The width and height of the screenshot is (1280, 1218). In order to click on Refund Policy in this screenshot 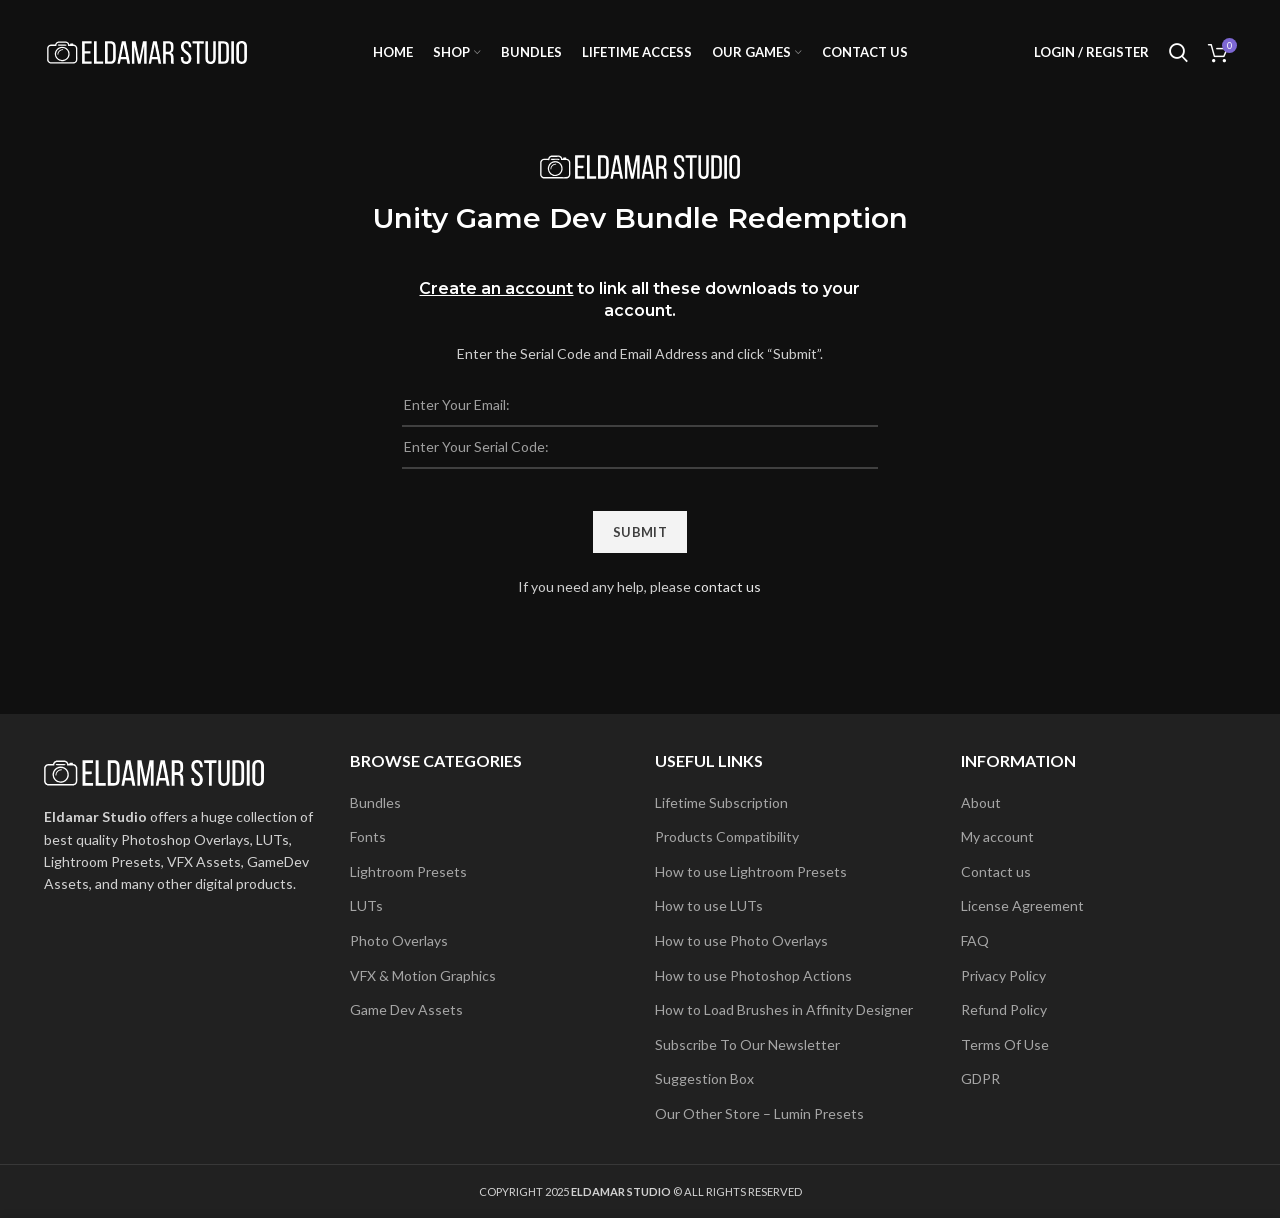, I will do `click(1004, 1009)`.